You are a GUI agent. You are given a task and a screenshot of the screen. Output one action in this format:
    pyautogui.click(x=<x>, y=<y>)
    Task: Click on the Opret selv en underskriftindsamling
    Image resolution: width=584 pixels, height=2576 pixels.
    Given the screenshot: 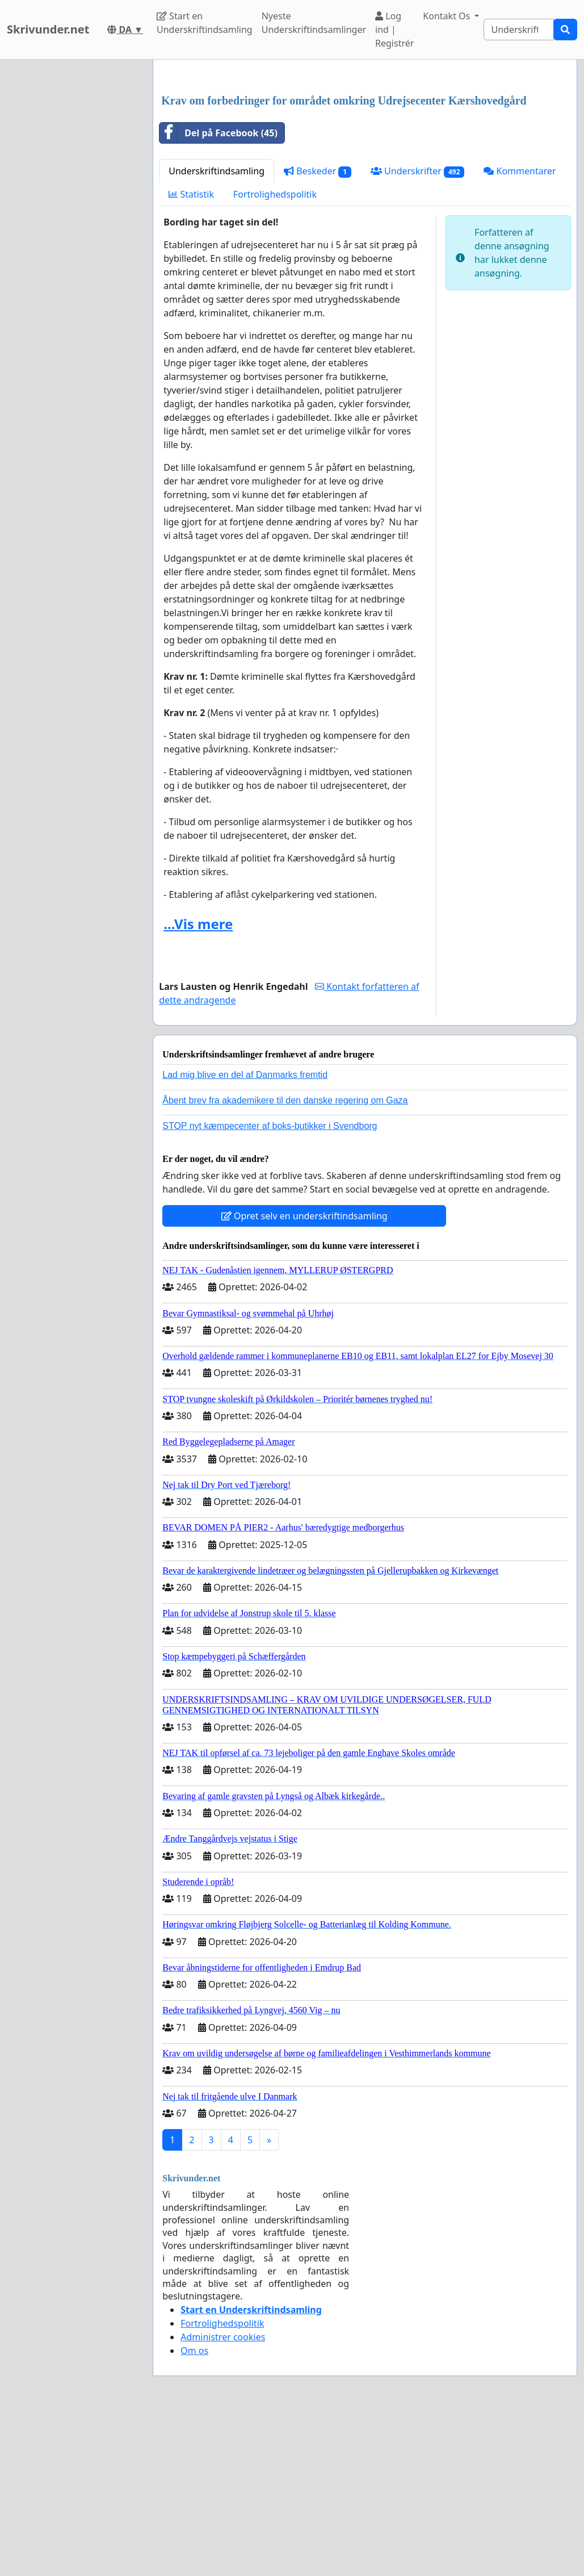 What is the action you would take?
    pyautogui.click(x=304, y=1375)
    